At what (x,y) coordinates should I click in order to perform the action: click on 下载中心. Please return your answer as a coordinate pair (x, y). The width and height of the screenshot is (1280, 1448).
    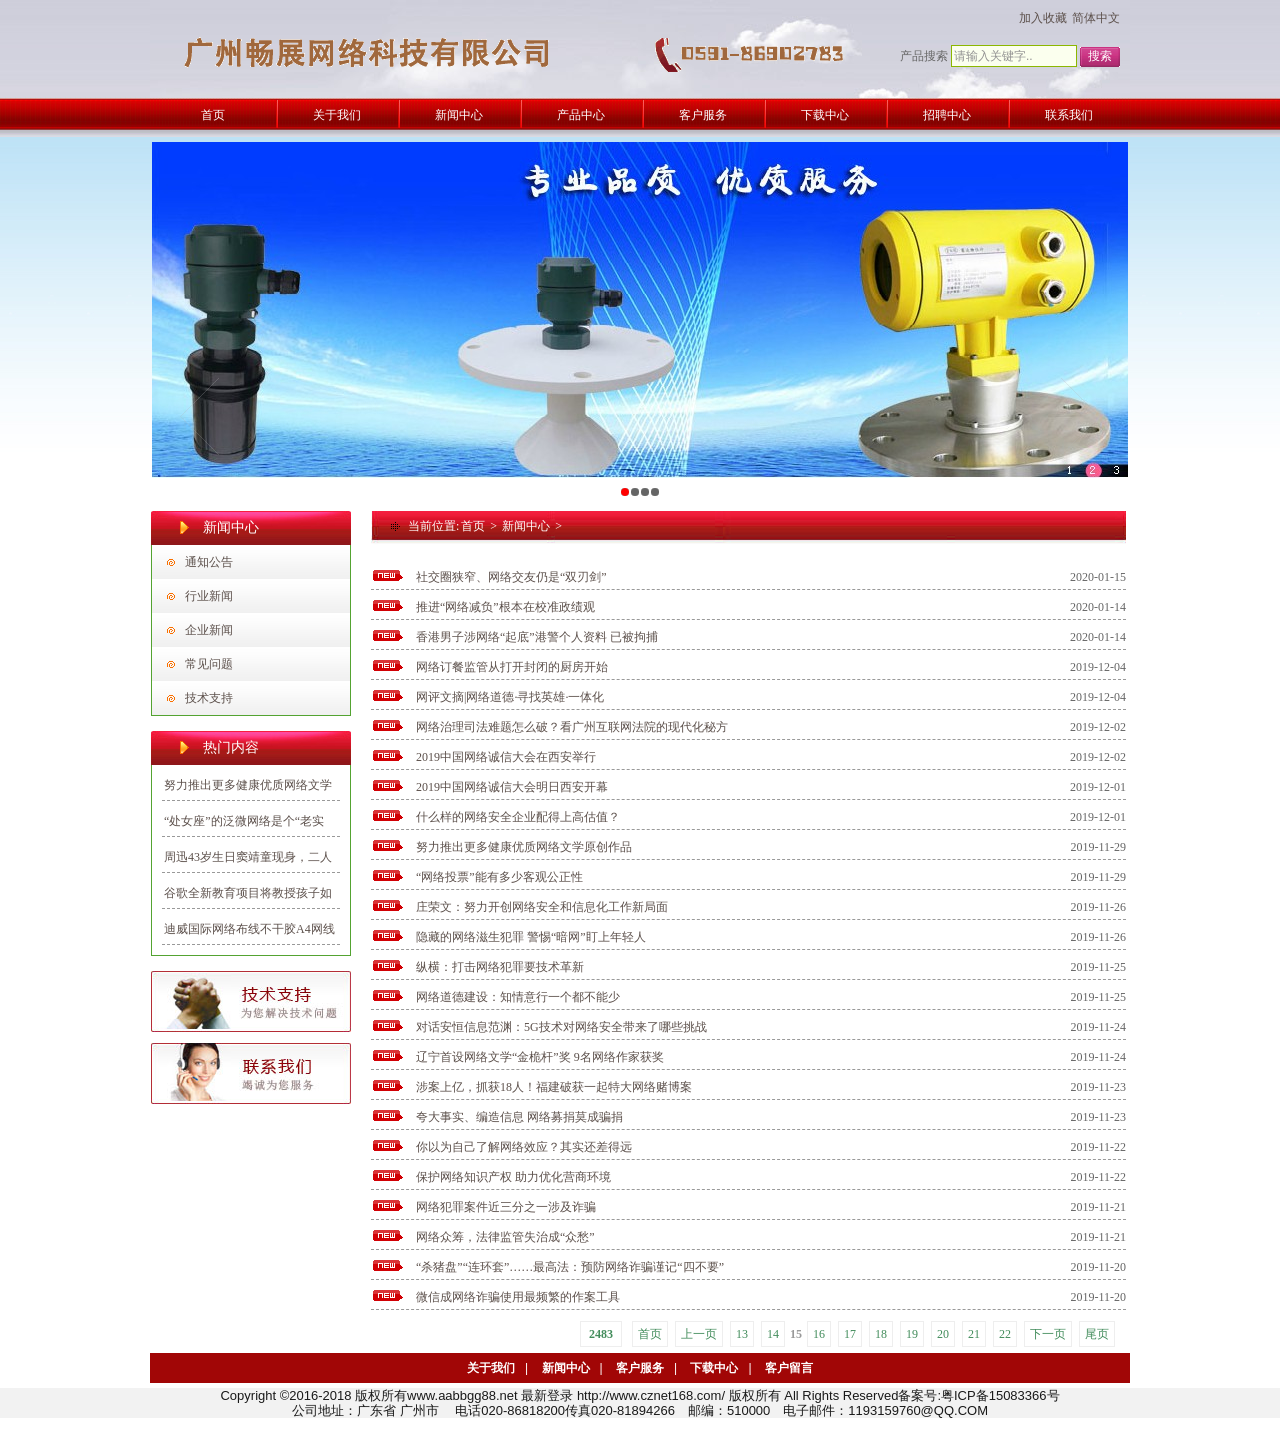
    Looking at the image, I should click on (714, 1368).